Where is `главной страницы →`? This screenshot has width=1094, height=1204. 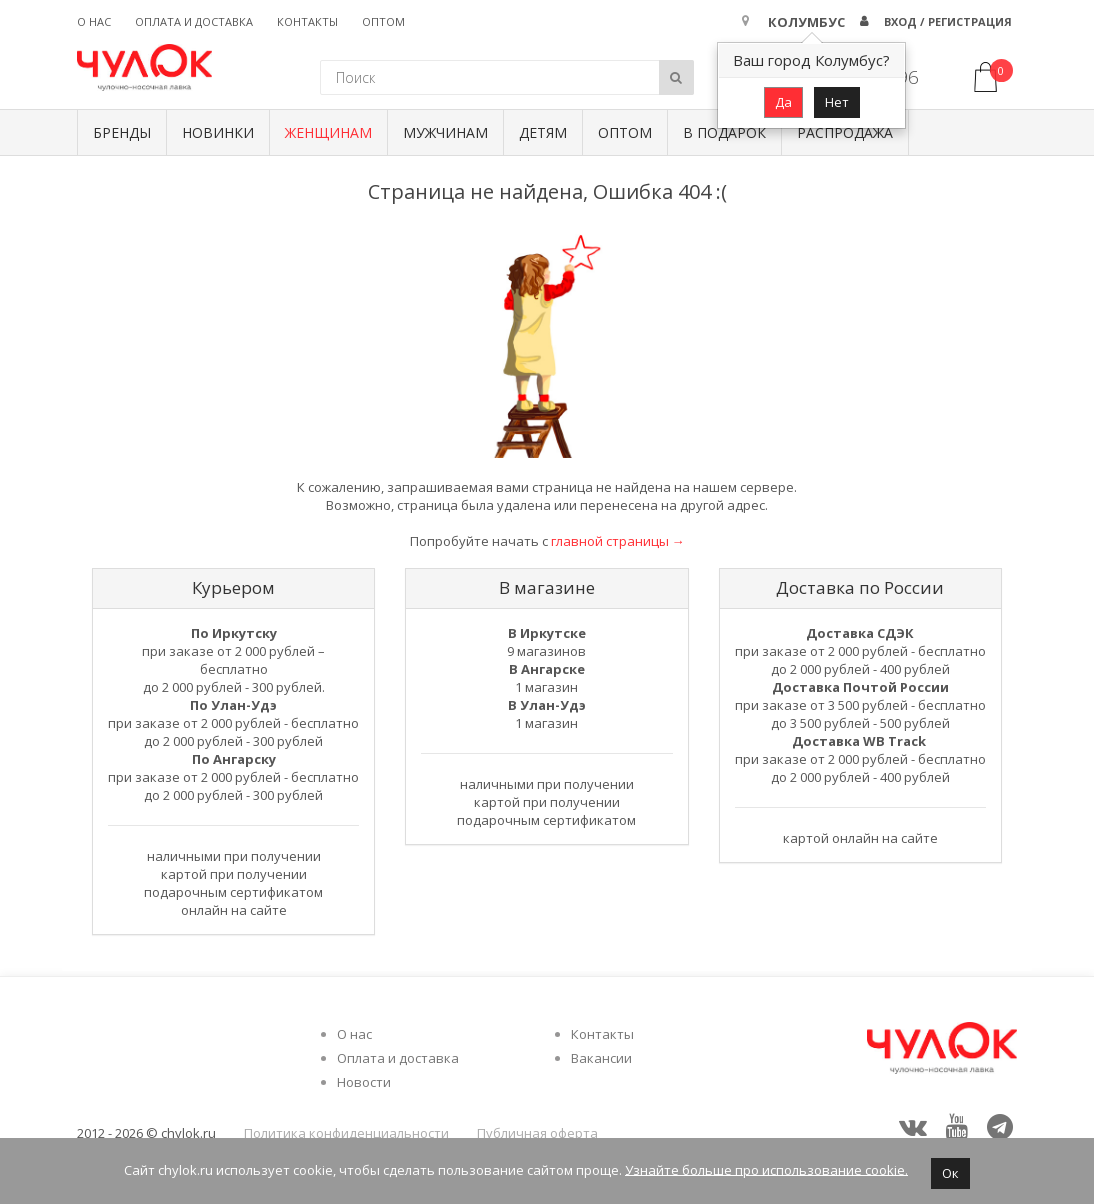
главной страницы → is located at coordinates (618, 541).